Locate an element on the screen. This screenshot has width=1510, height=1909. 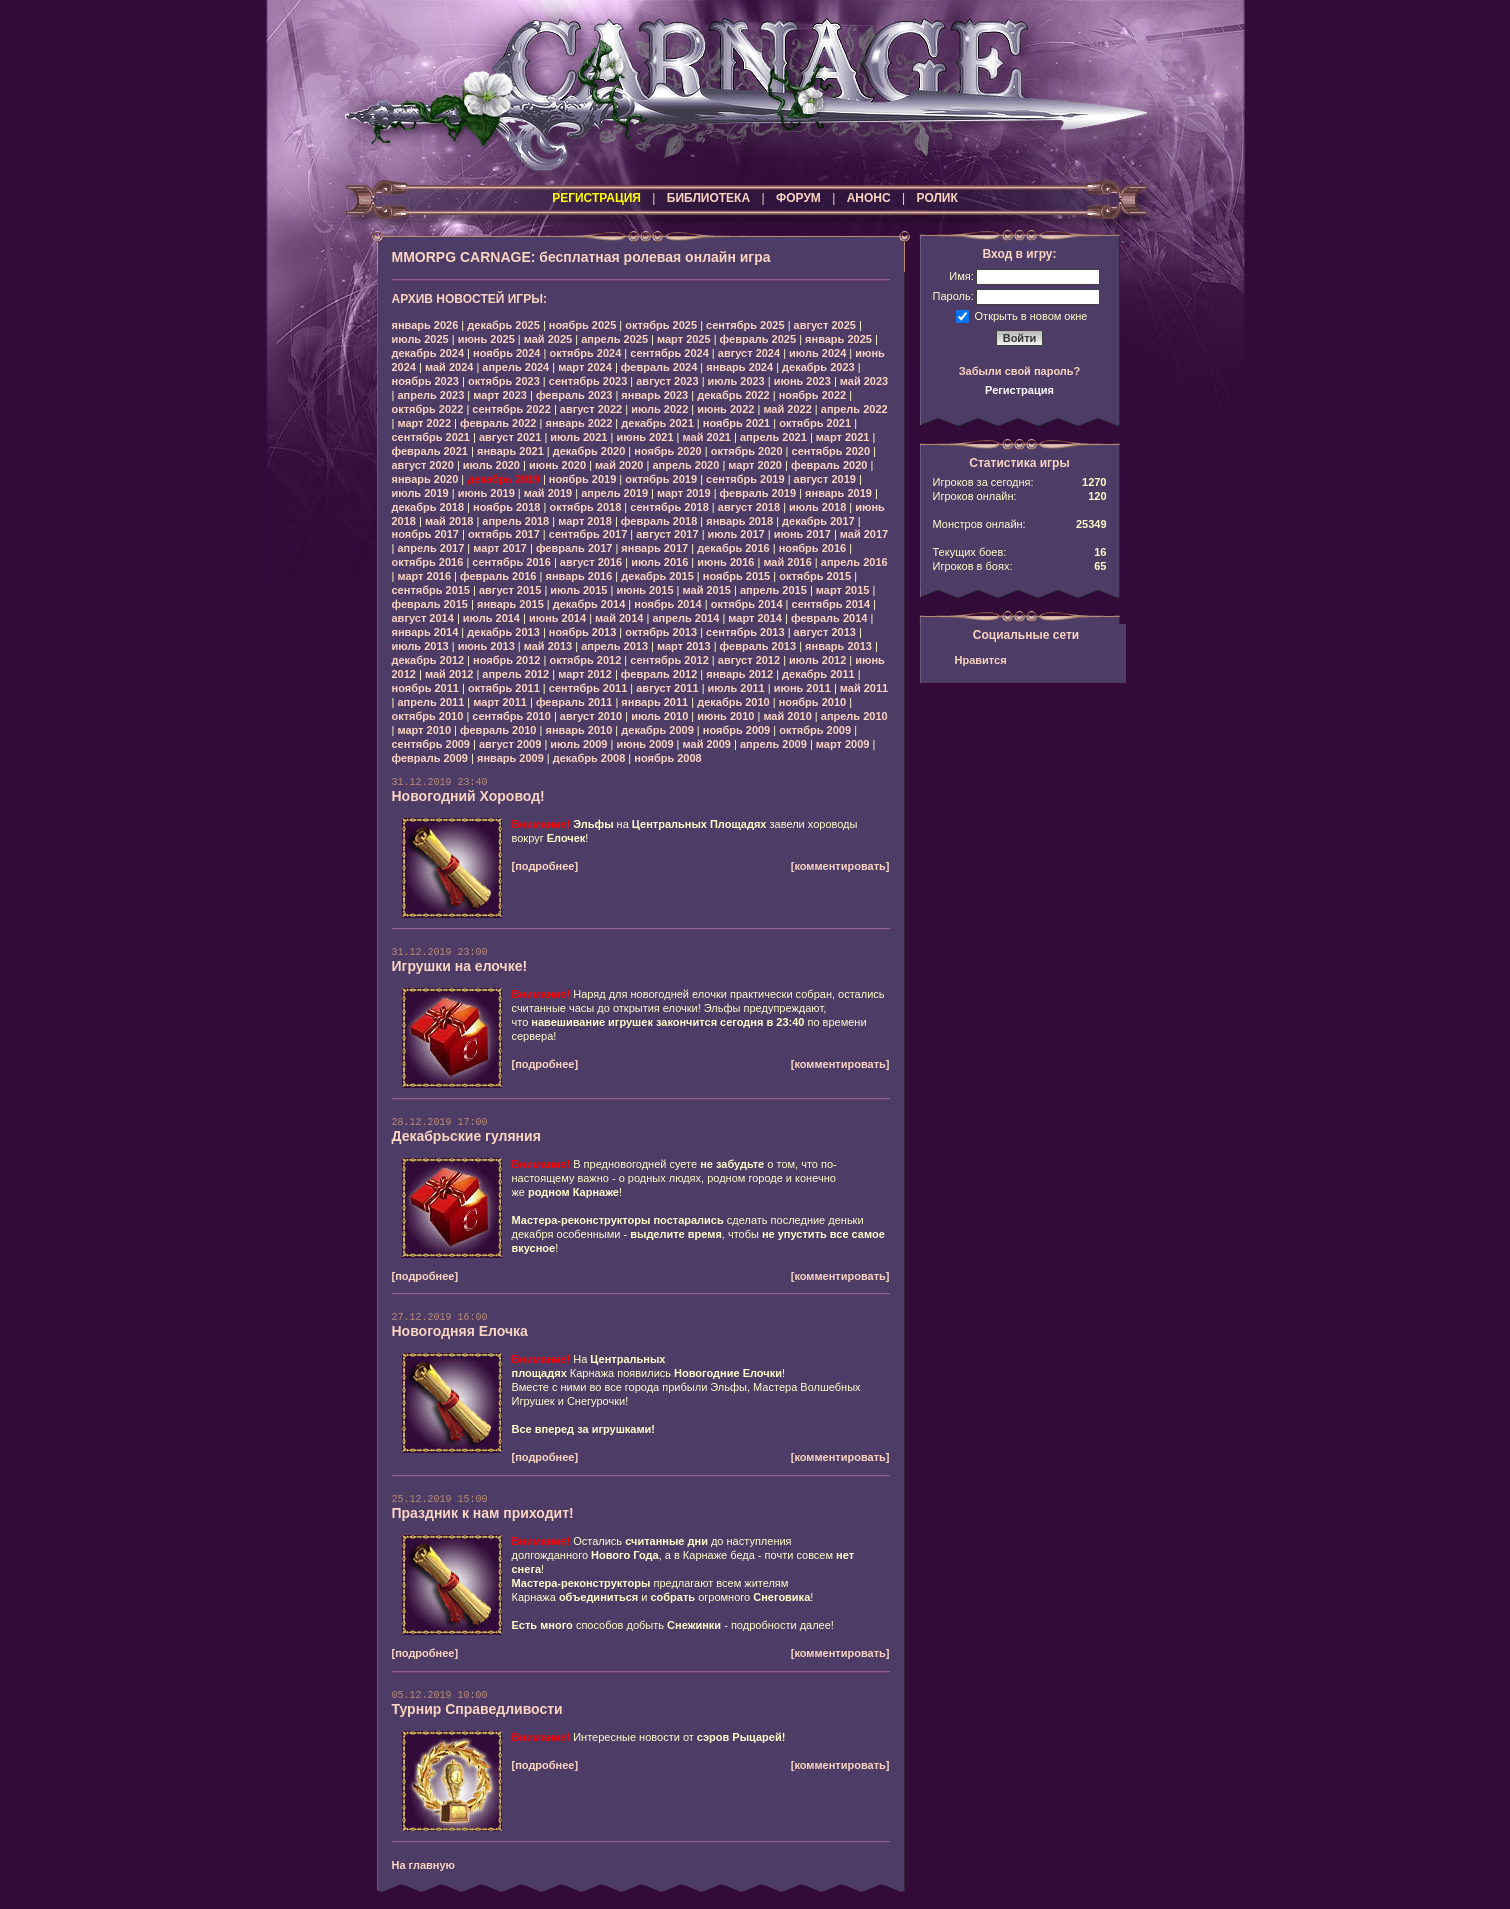
апрель 2013 is located at coordinates (614, 646).